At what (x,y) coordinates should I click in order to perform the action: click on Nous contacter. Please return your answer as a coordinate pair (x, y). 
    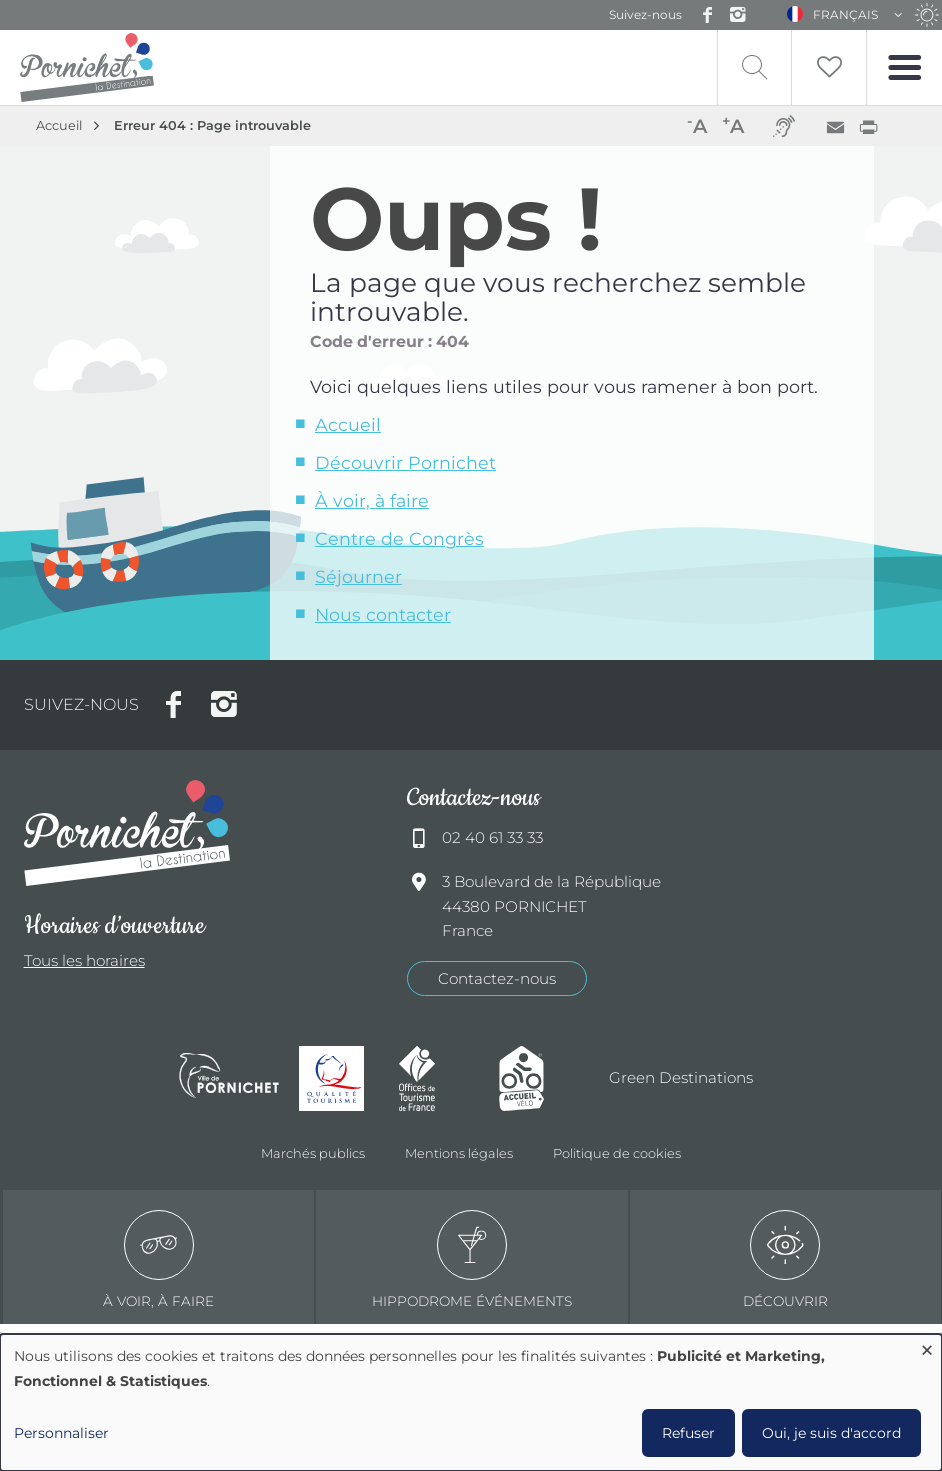
    Looking at the image, I should click on (383, 614).